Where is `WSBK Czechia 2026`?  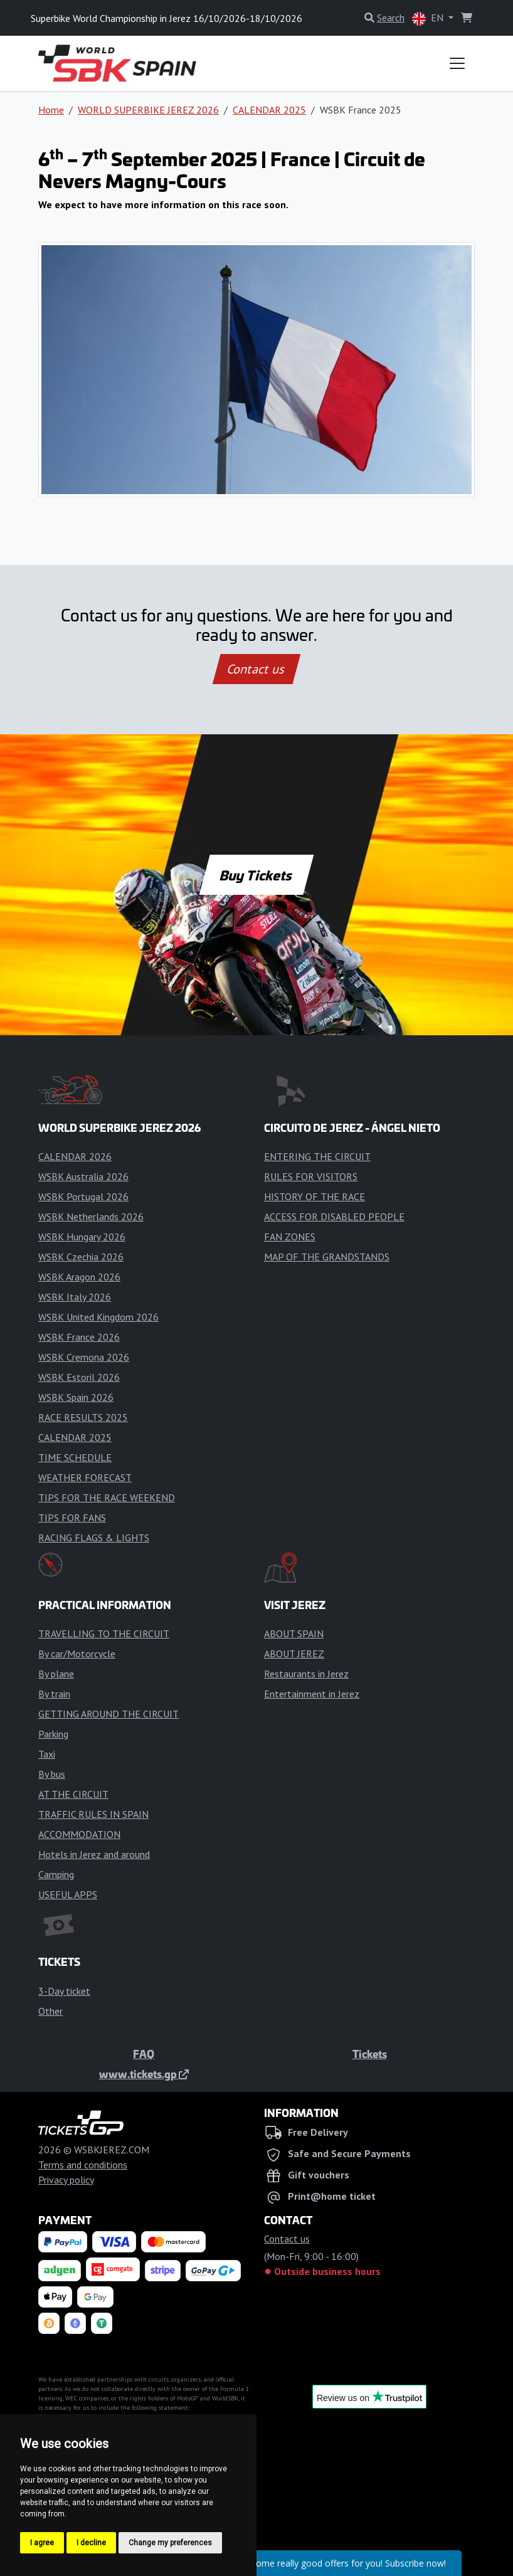
WSBK Czechia 2026 is located at coordinates (81, 1256).